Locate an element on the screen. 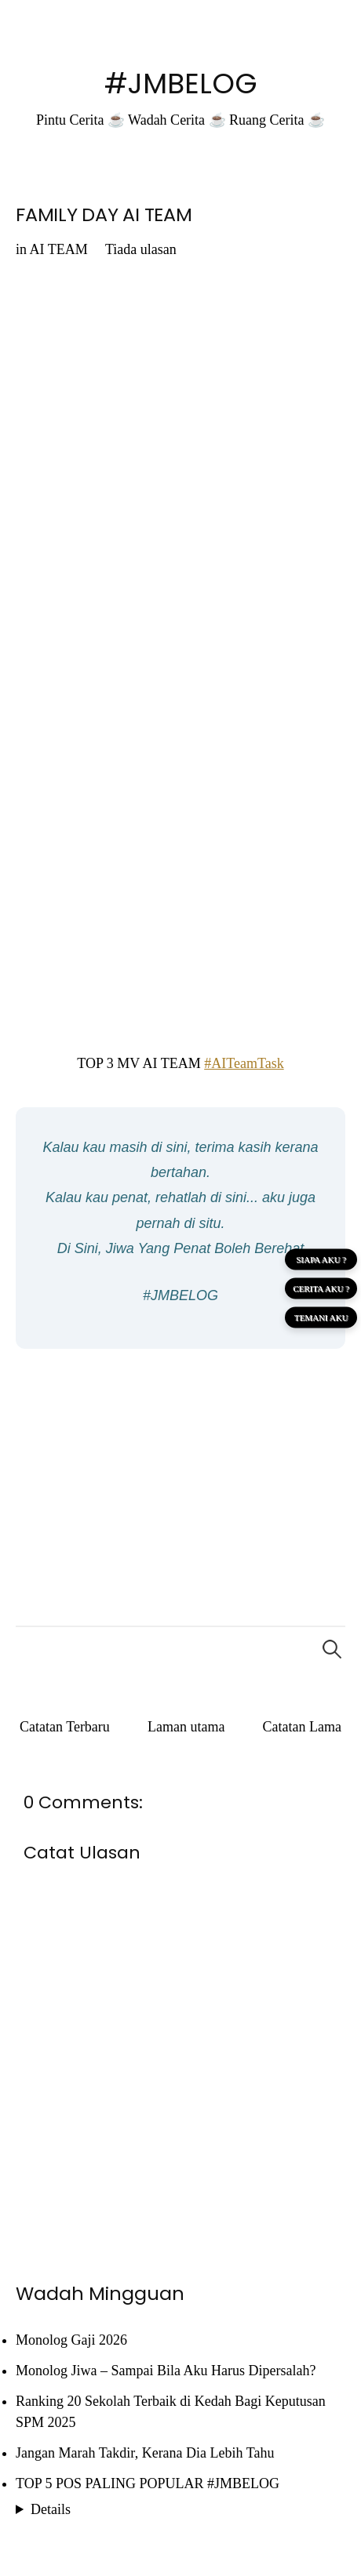 This screenshot has width=361, height=2576. FAMILY DAY AI TEAM is located at coordinates (104, 214).